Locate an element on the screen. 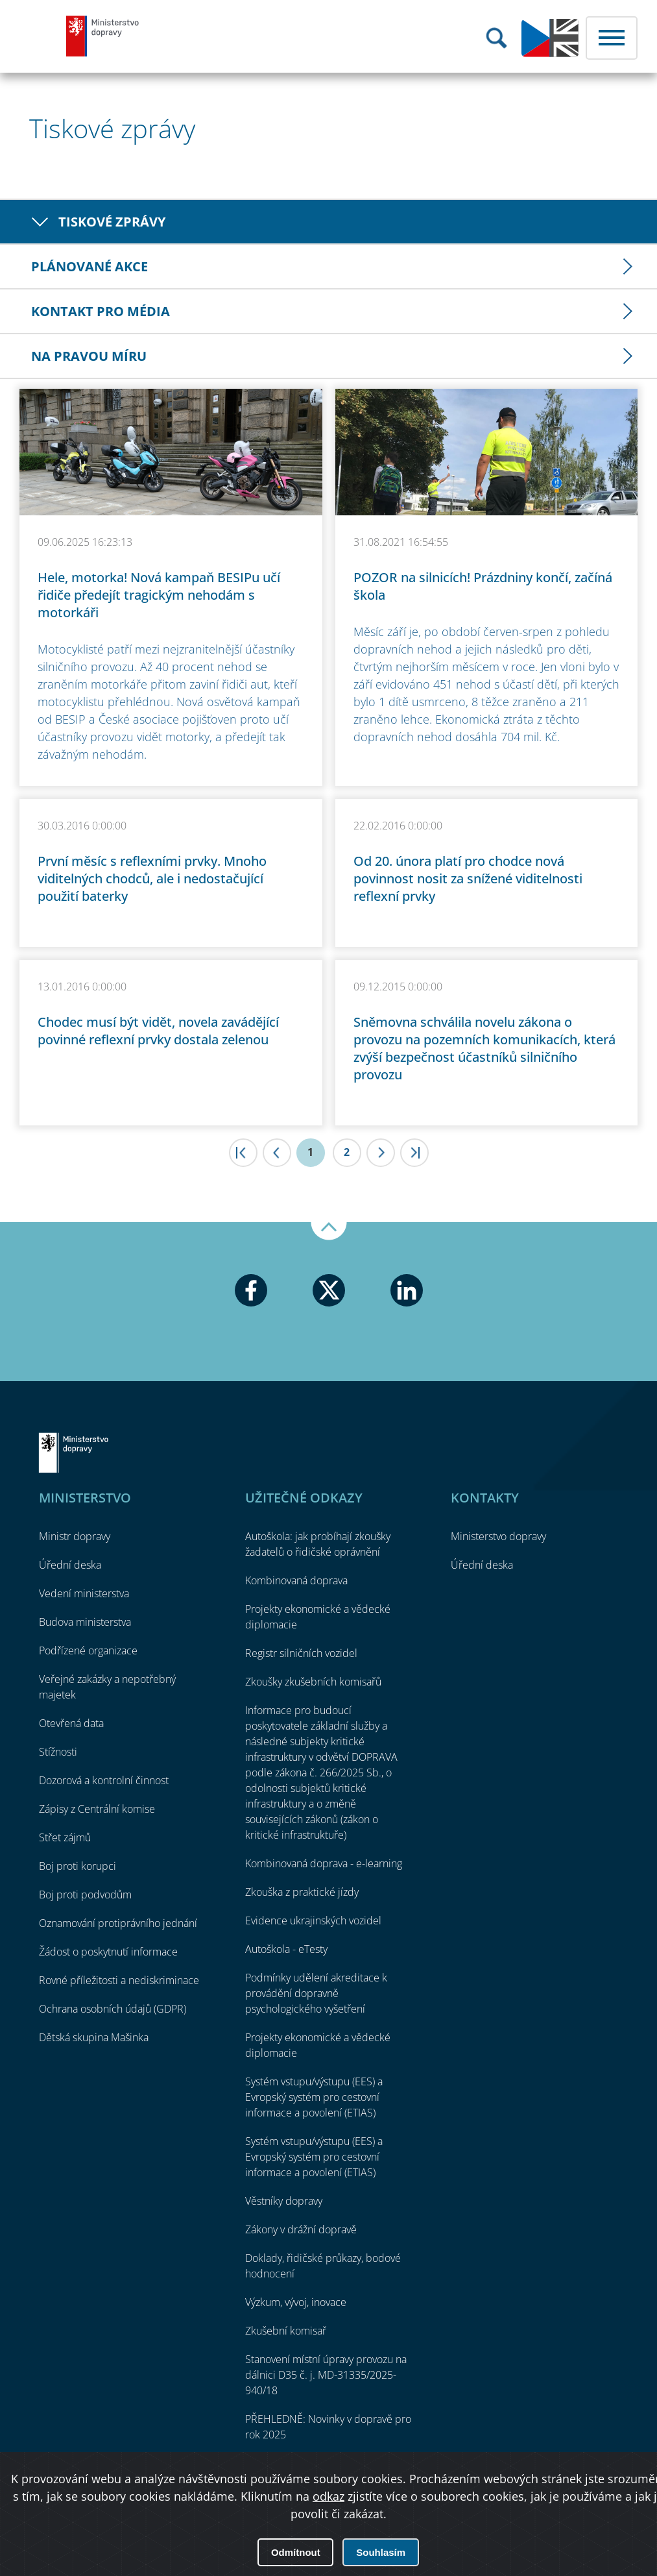  Zákony v drážní dopravě is located at coordinates (301, 2229).